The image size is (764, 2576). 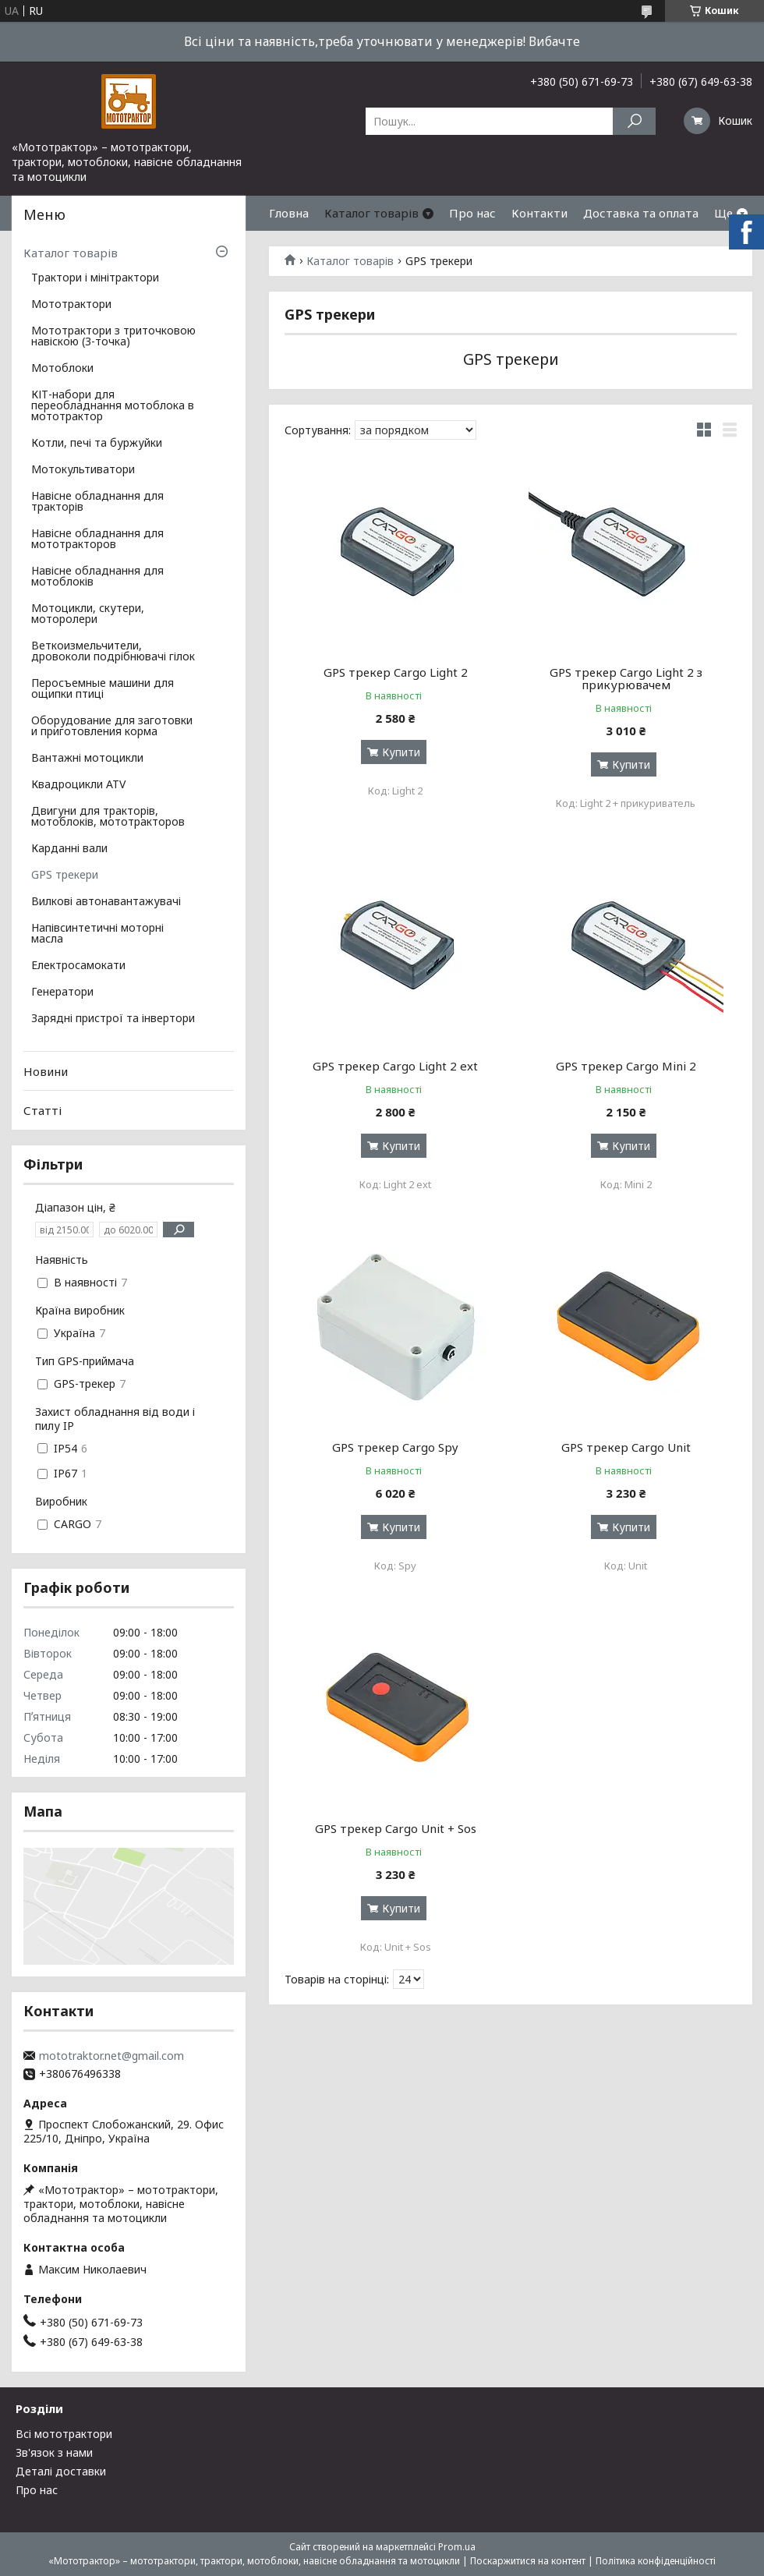 What do you see at coordinates (108, 817) in the screenshot?
I see `Двигуни для тракторів, мотоблоків, мототракторов` at bounding box center [108, 817].